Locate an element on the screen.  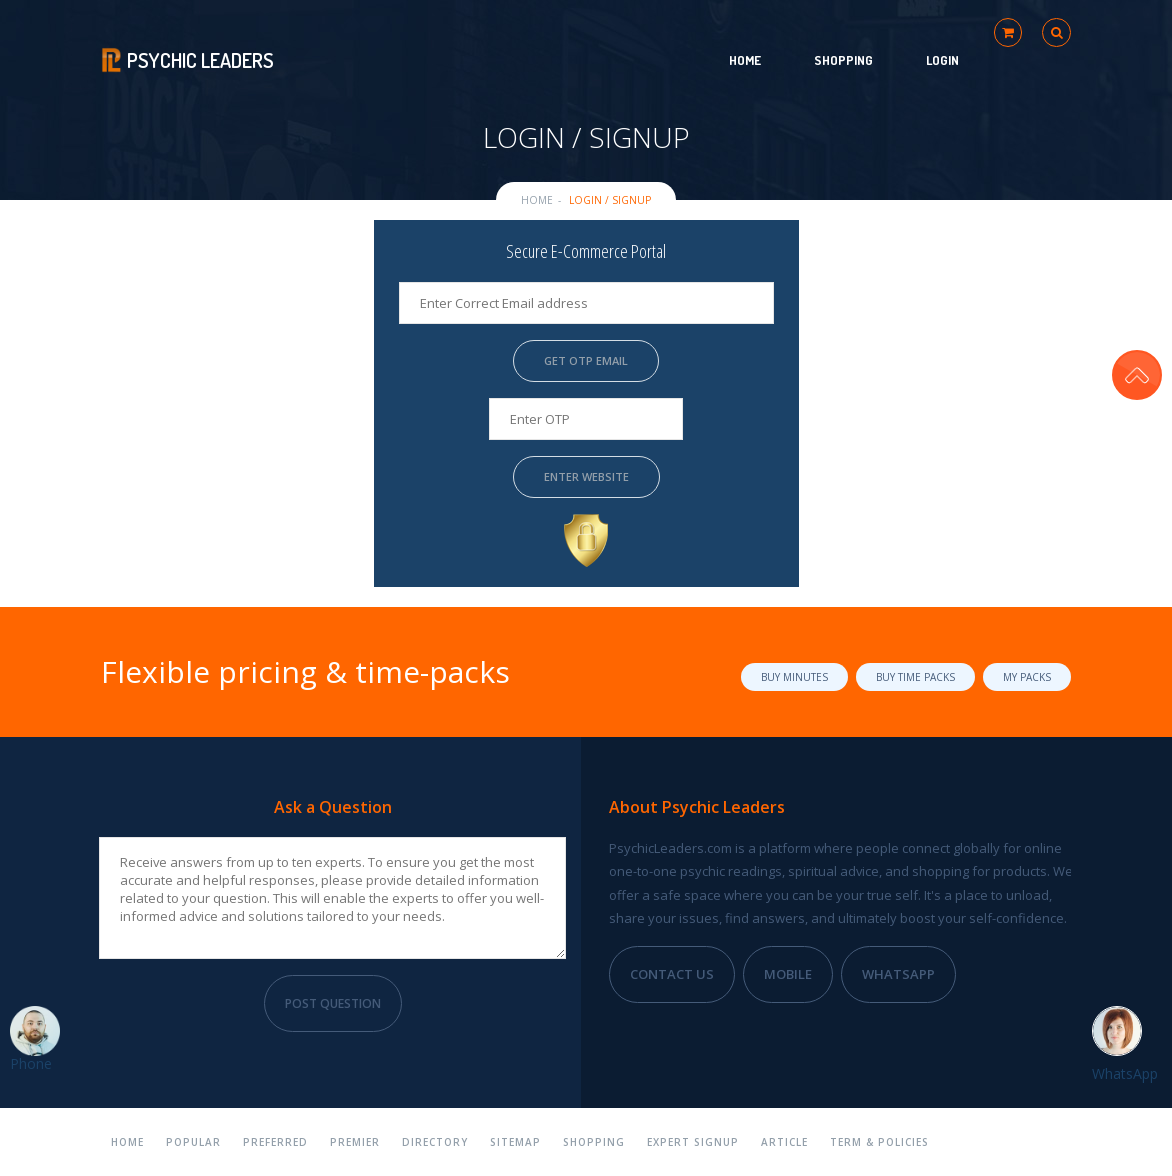
Directory is located at coordinates (435, 1142).